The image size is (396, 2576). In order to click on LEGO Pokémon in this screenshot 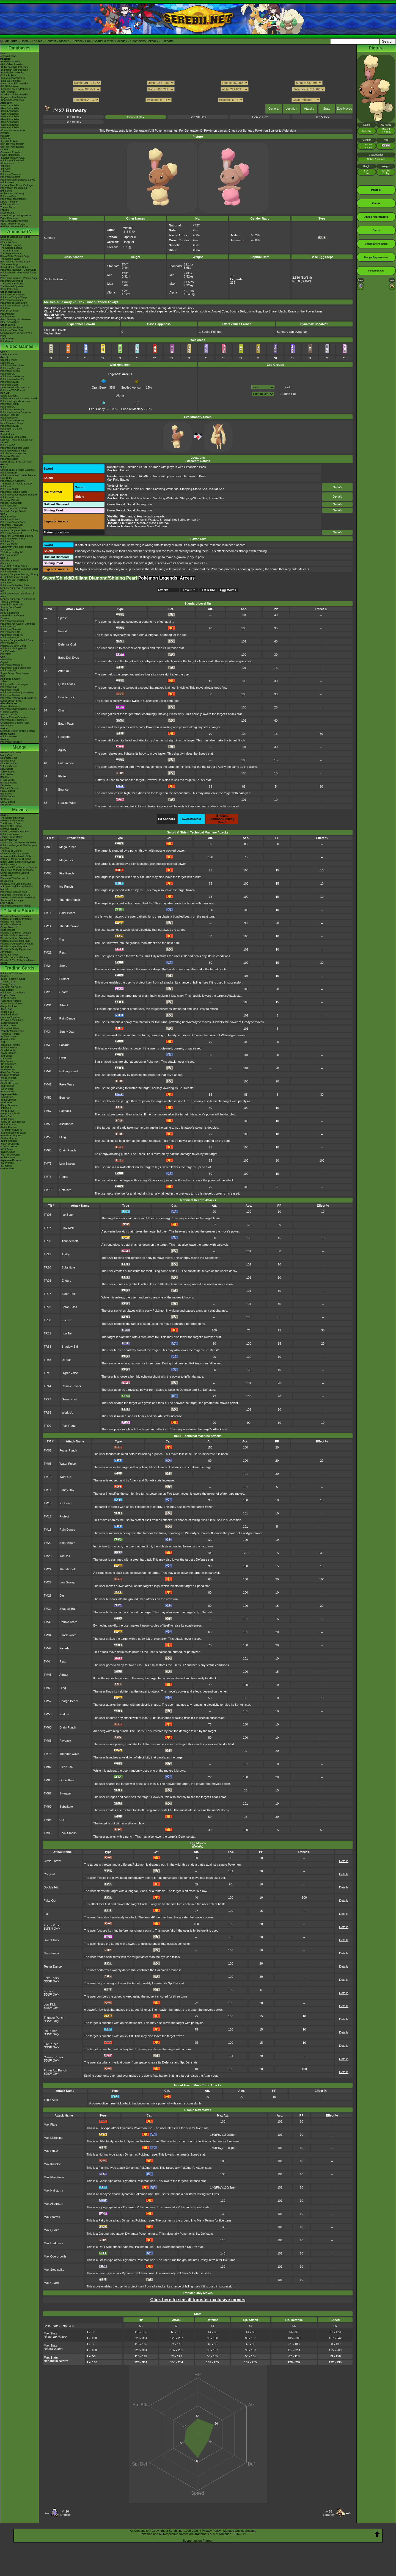, I will do `click(9, 201)`.